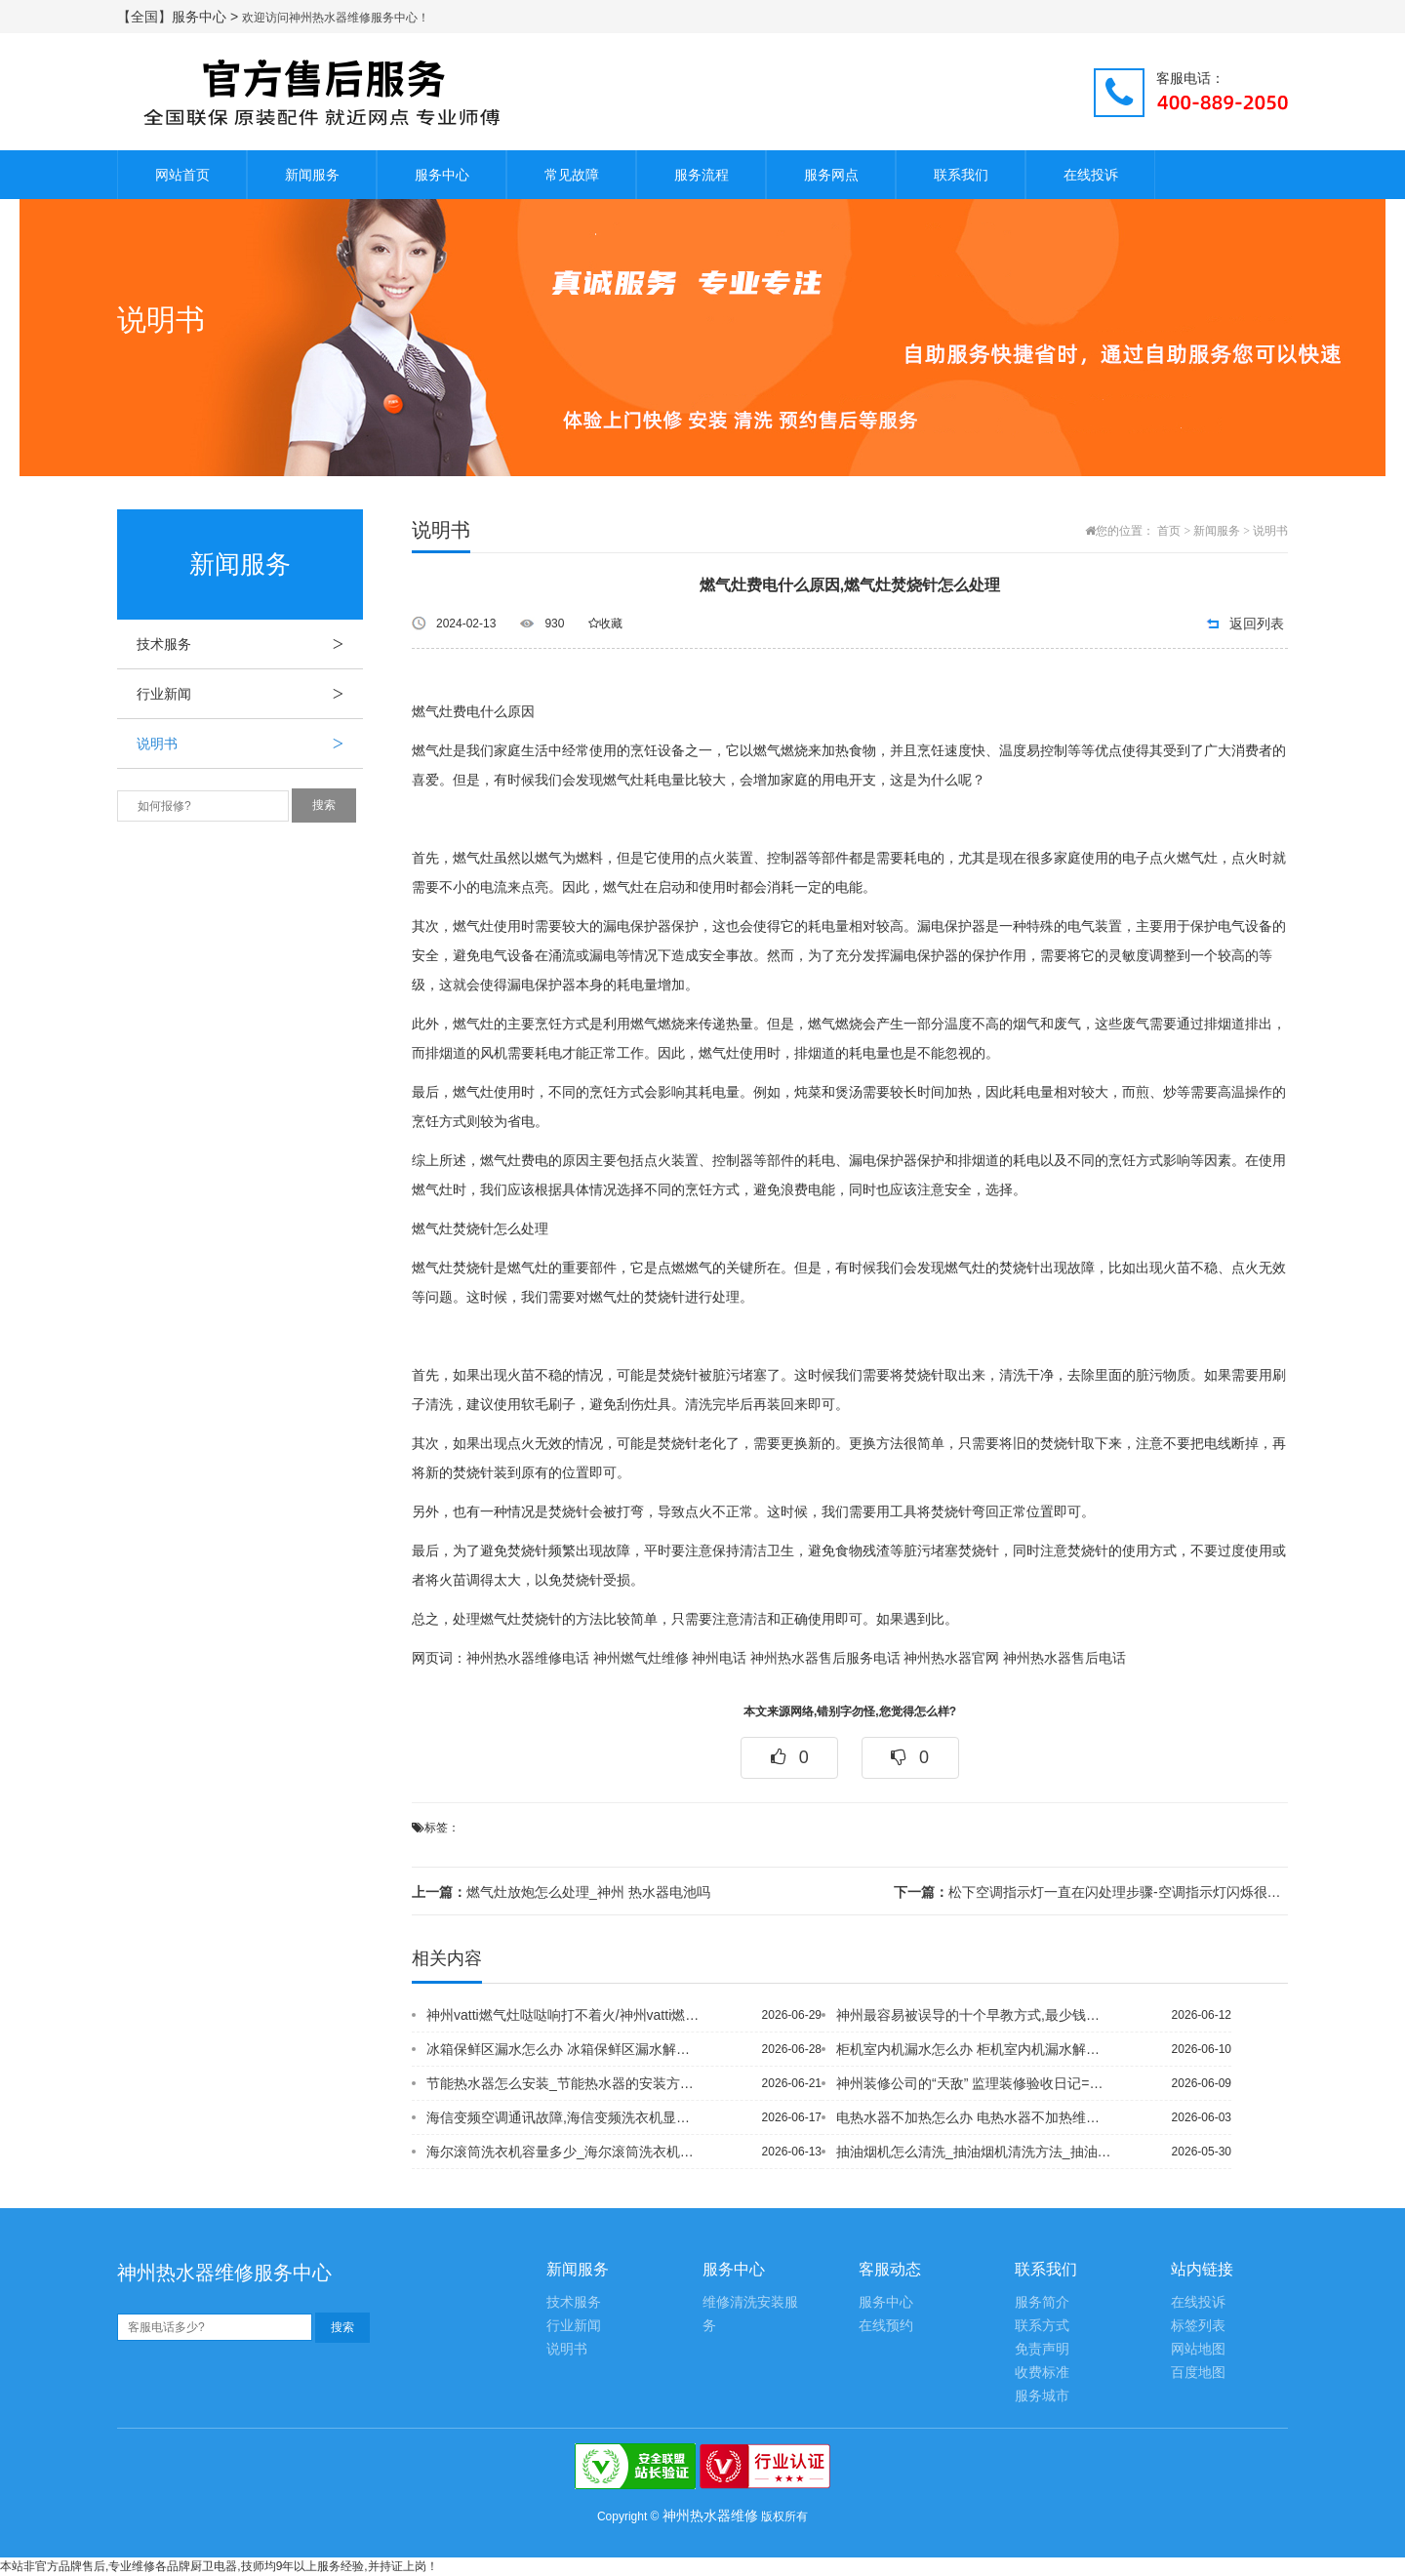  Describe the element at coordinates (1198, 2325) in the screenshot. I see `标签列表` at that location.